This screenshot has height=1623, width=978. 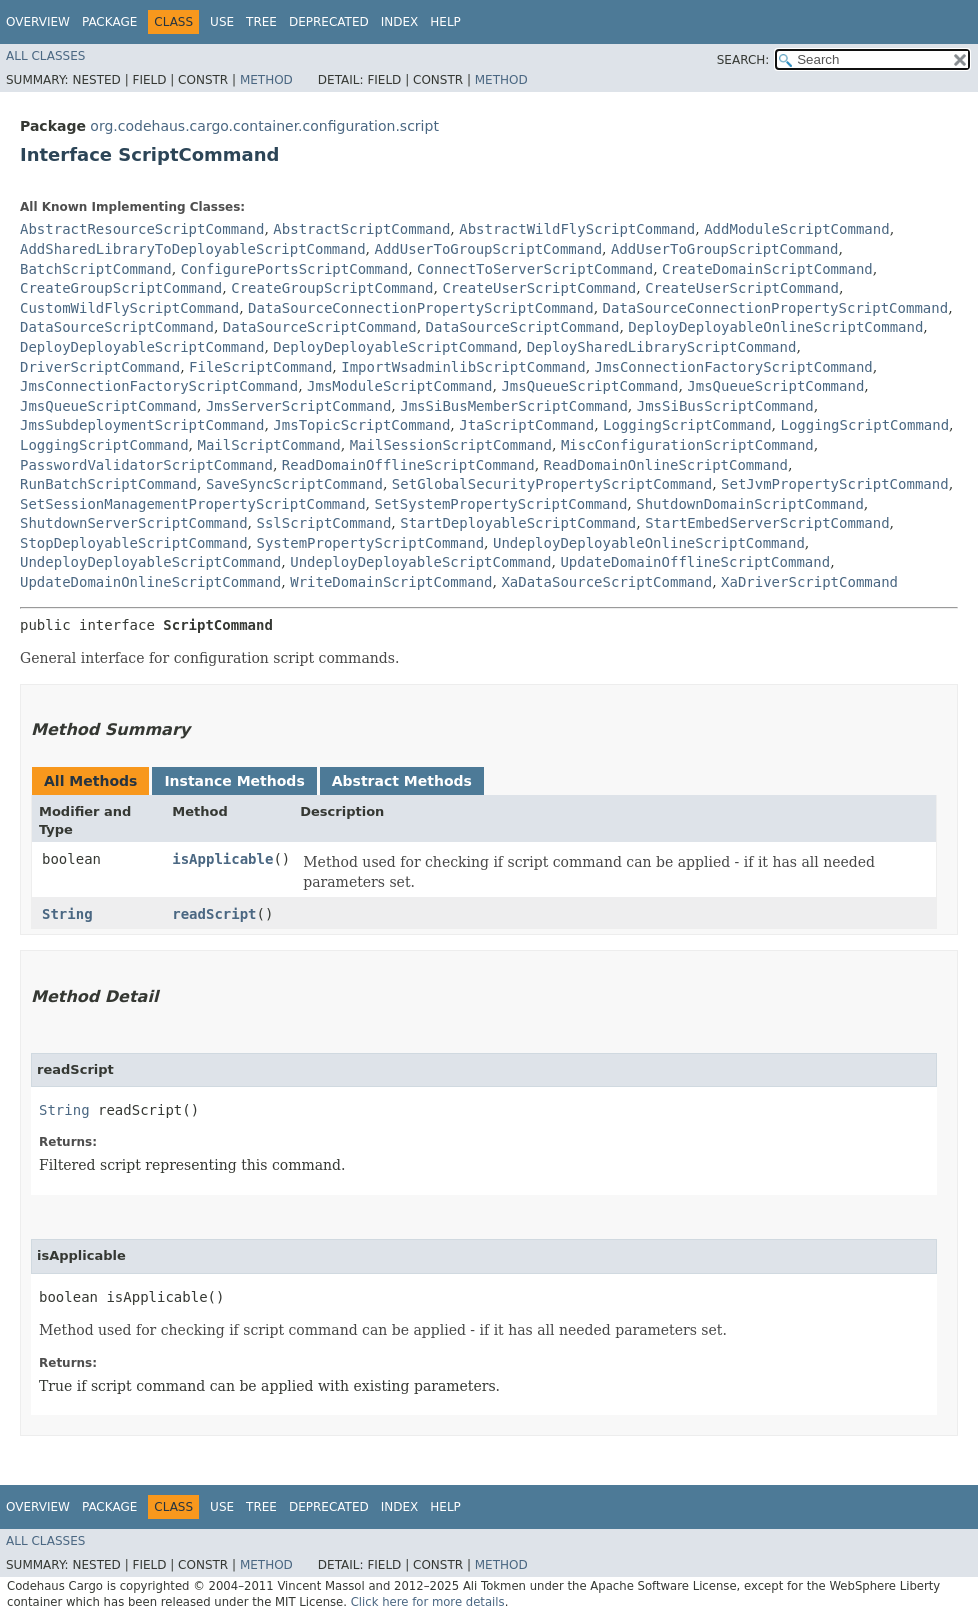 I want to click on CustomWildFlyScriptCommand, so click(x=129, y=308).